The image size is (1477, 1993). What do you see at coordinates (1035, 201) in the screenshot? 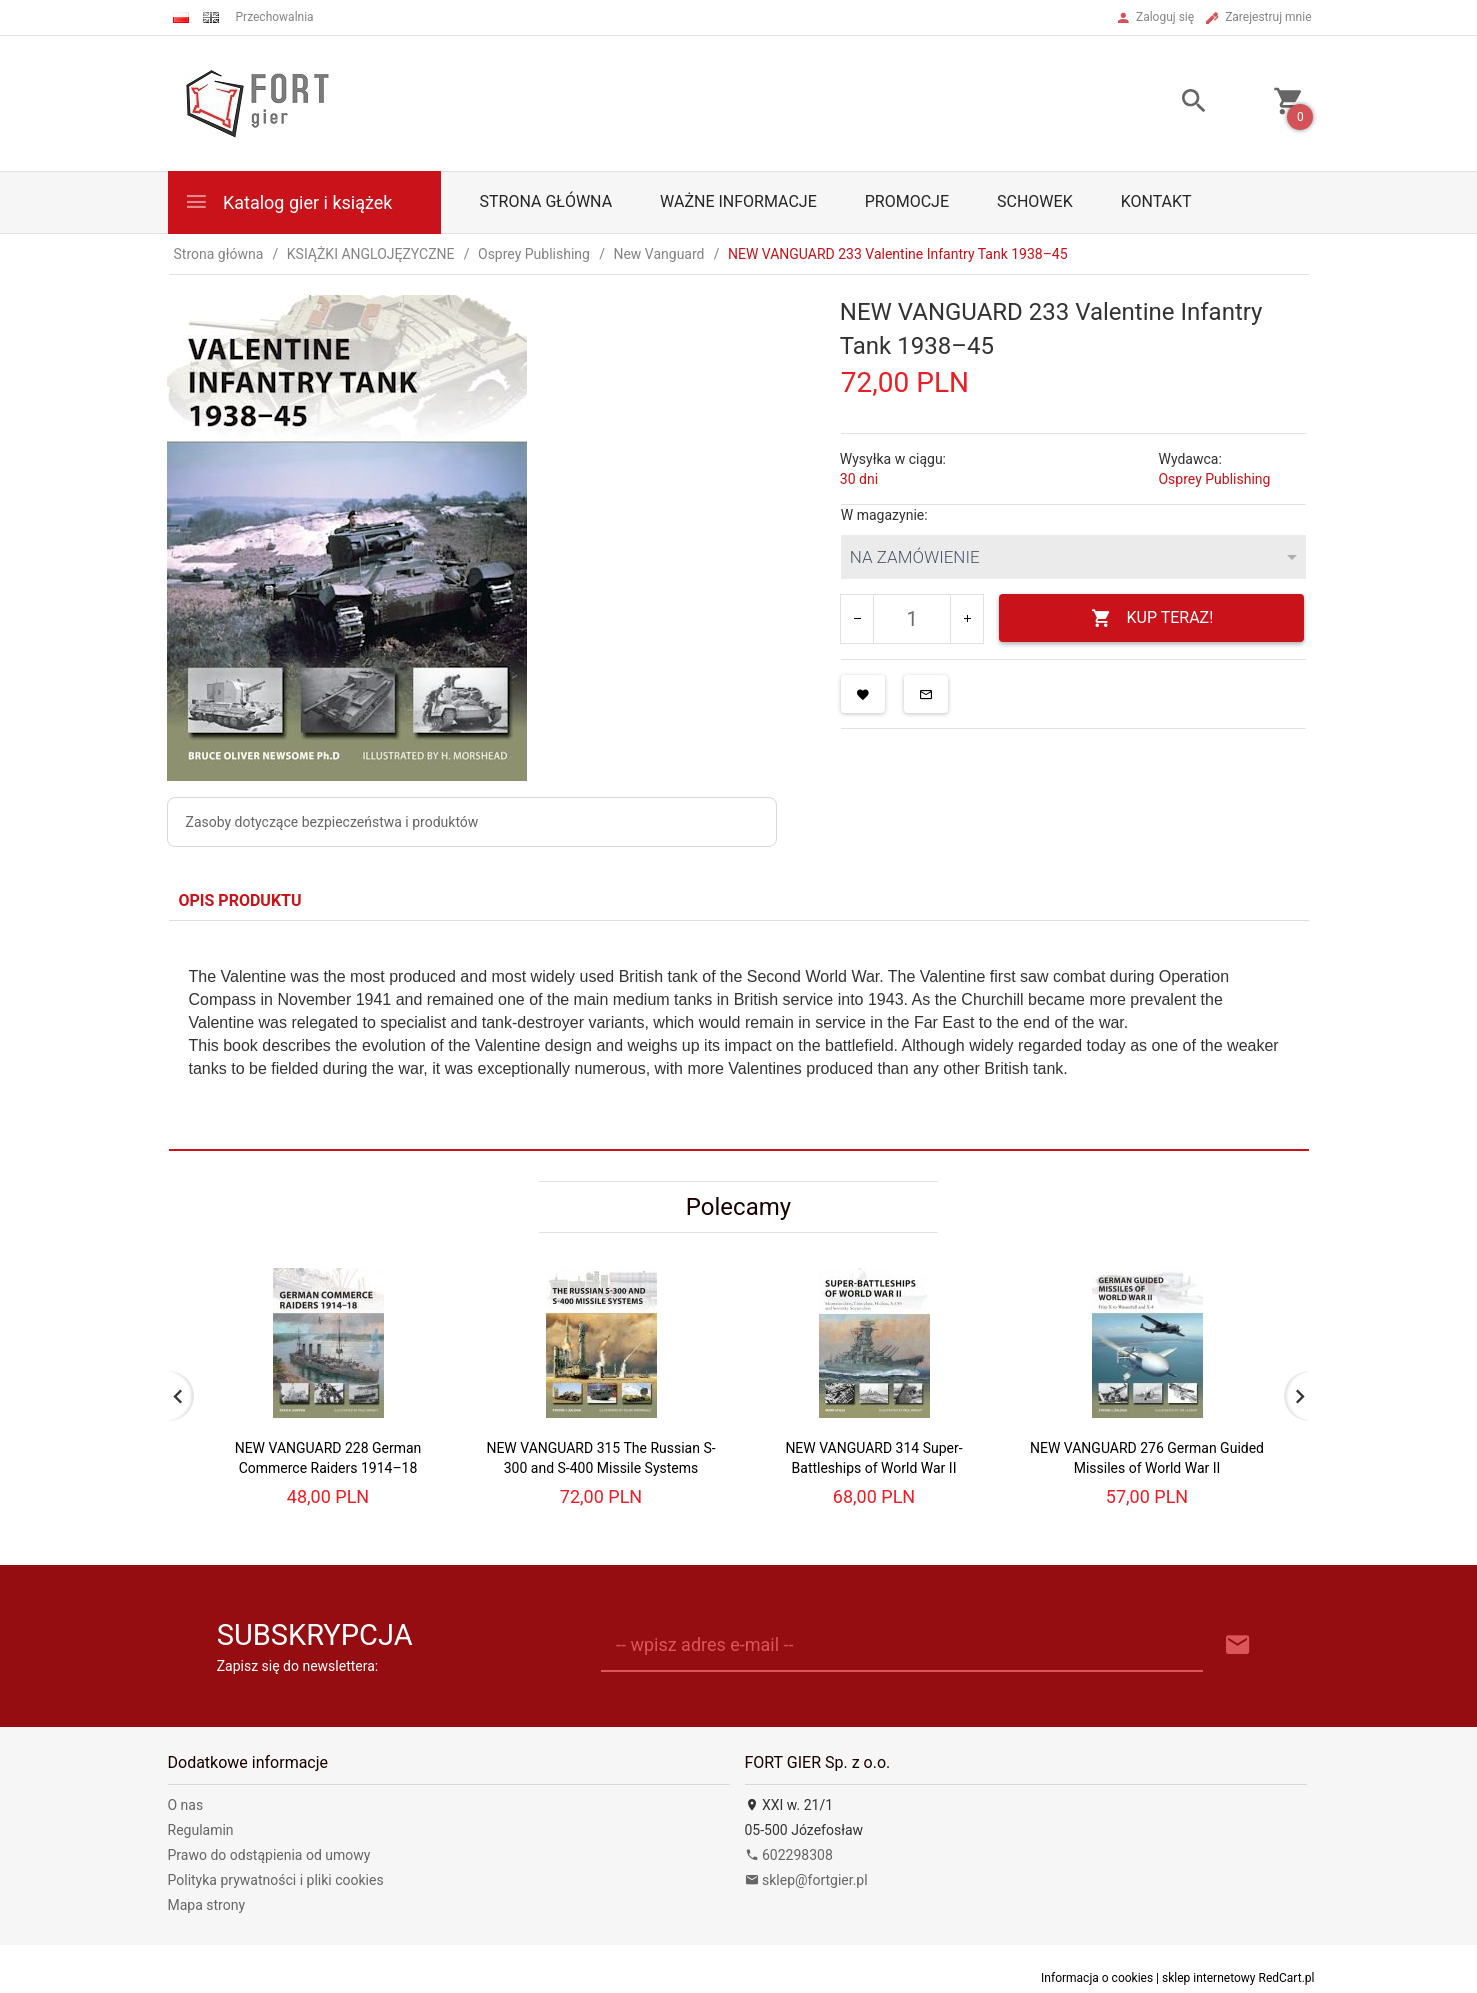
I see `Schowek` at bounding box center [1035, 201].